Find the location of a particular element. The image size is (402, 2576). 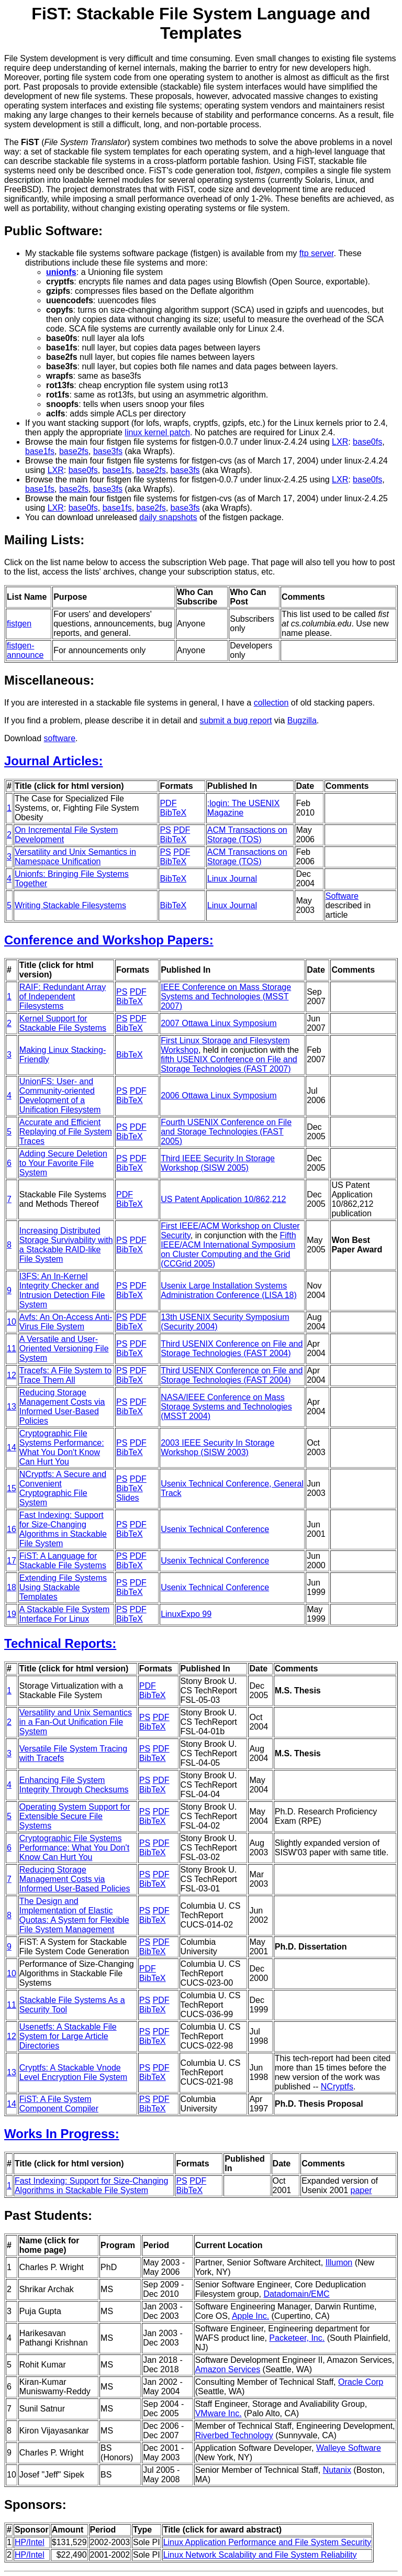

US Patent Application 10/862,212 is located at coordinates (223, 1199).